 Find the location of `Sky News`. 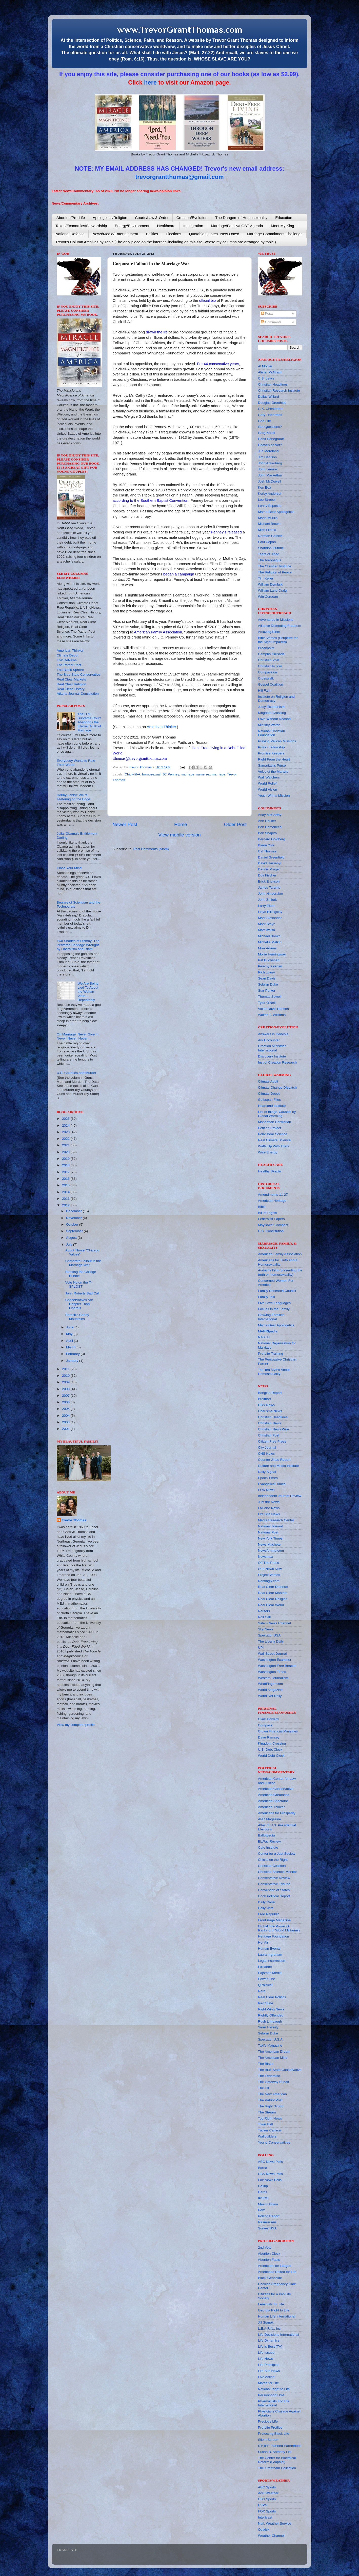

Sky News is located at coordinates (265, 1629).